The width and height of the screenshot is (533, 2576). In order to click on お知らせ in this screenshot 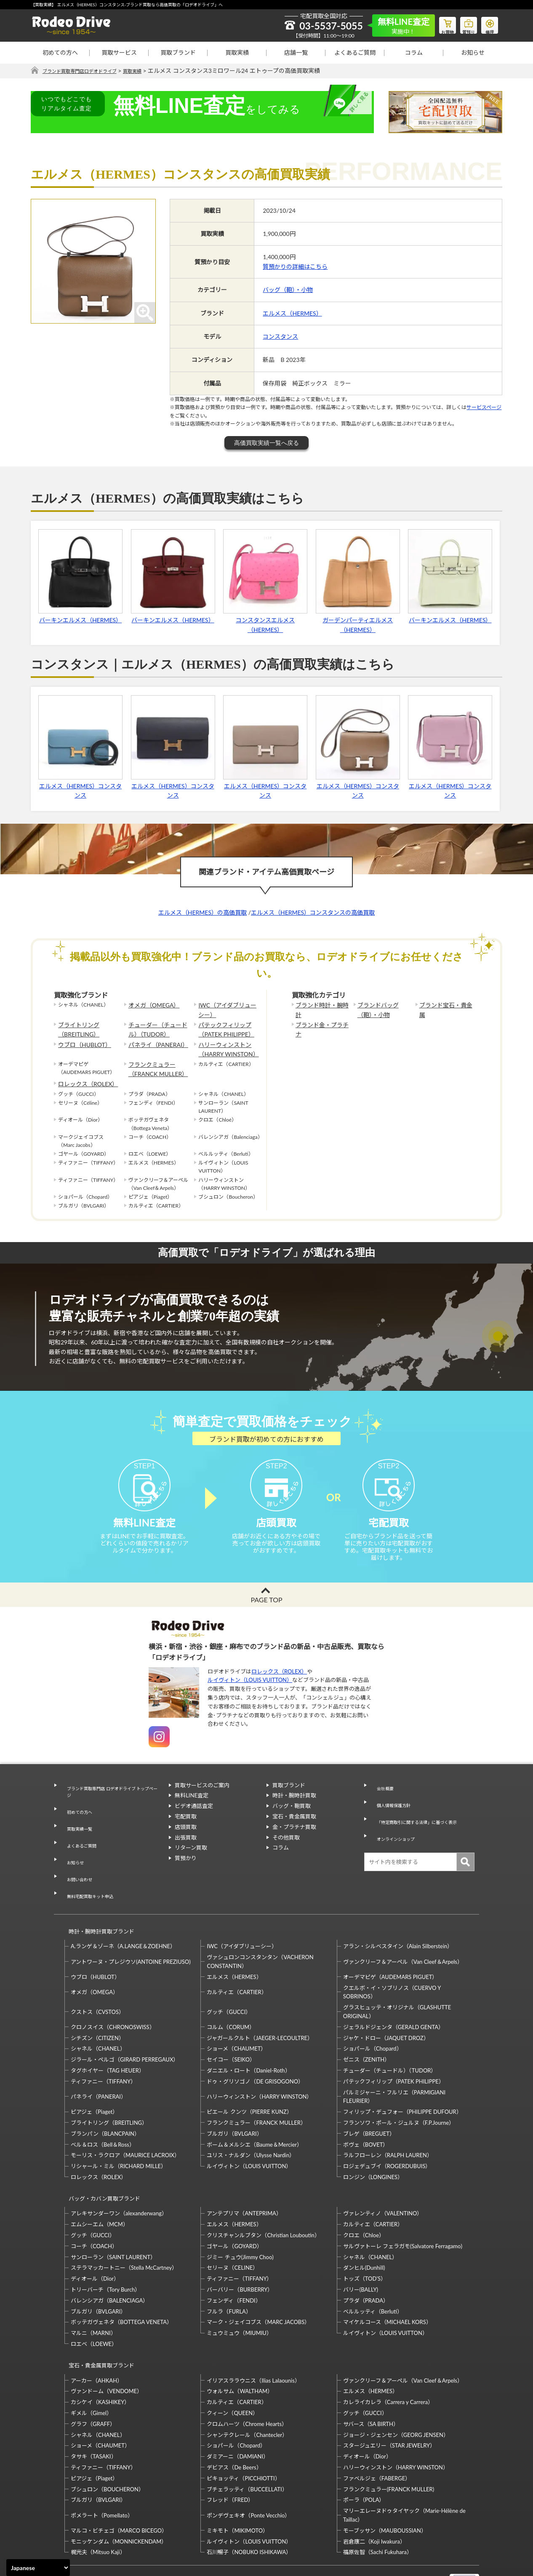, I will do `click(473, 52)`.